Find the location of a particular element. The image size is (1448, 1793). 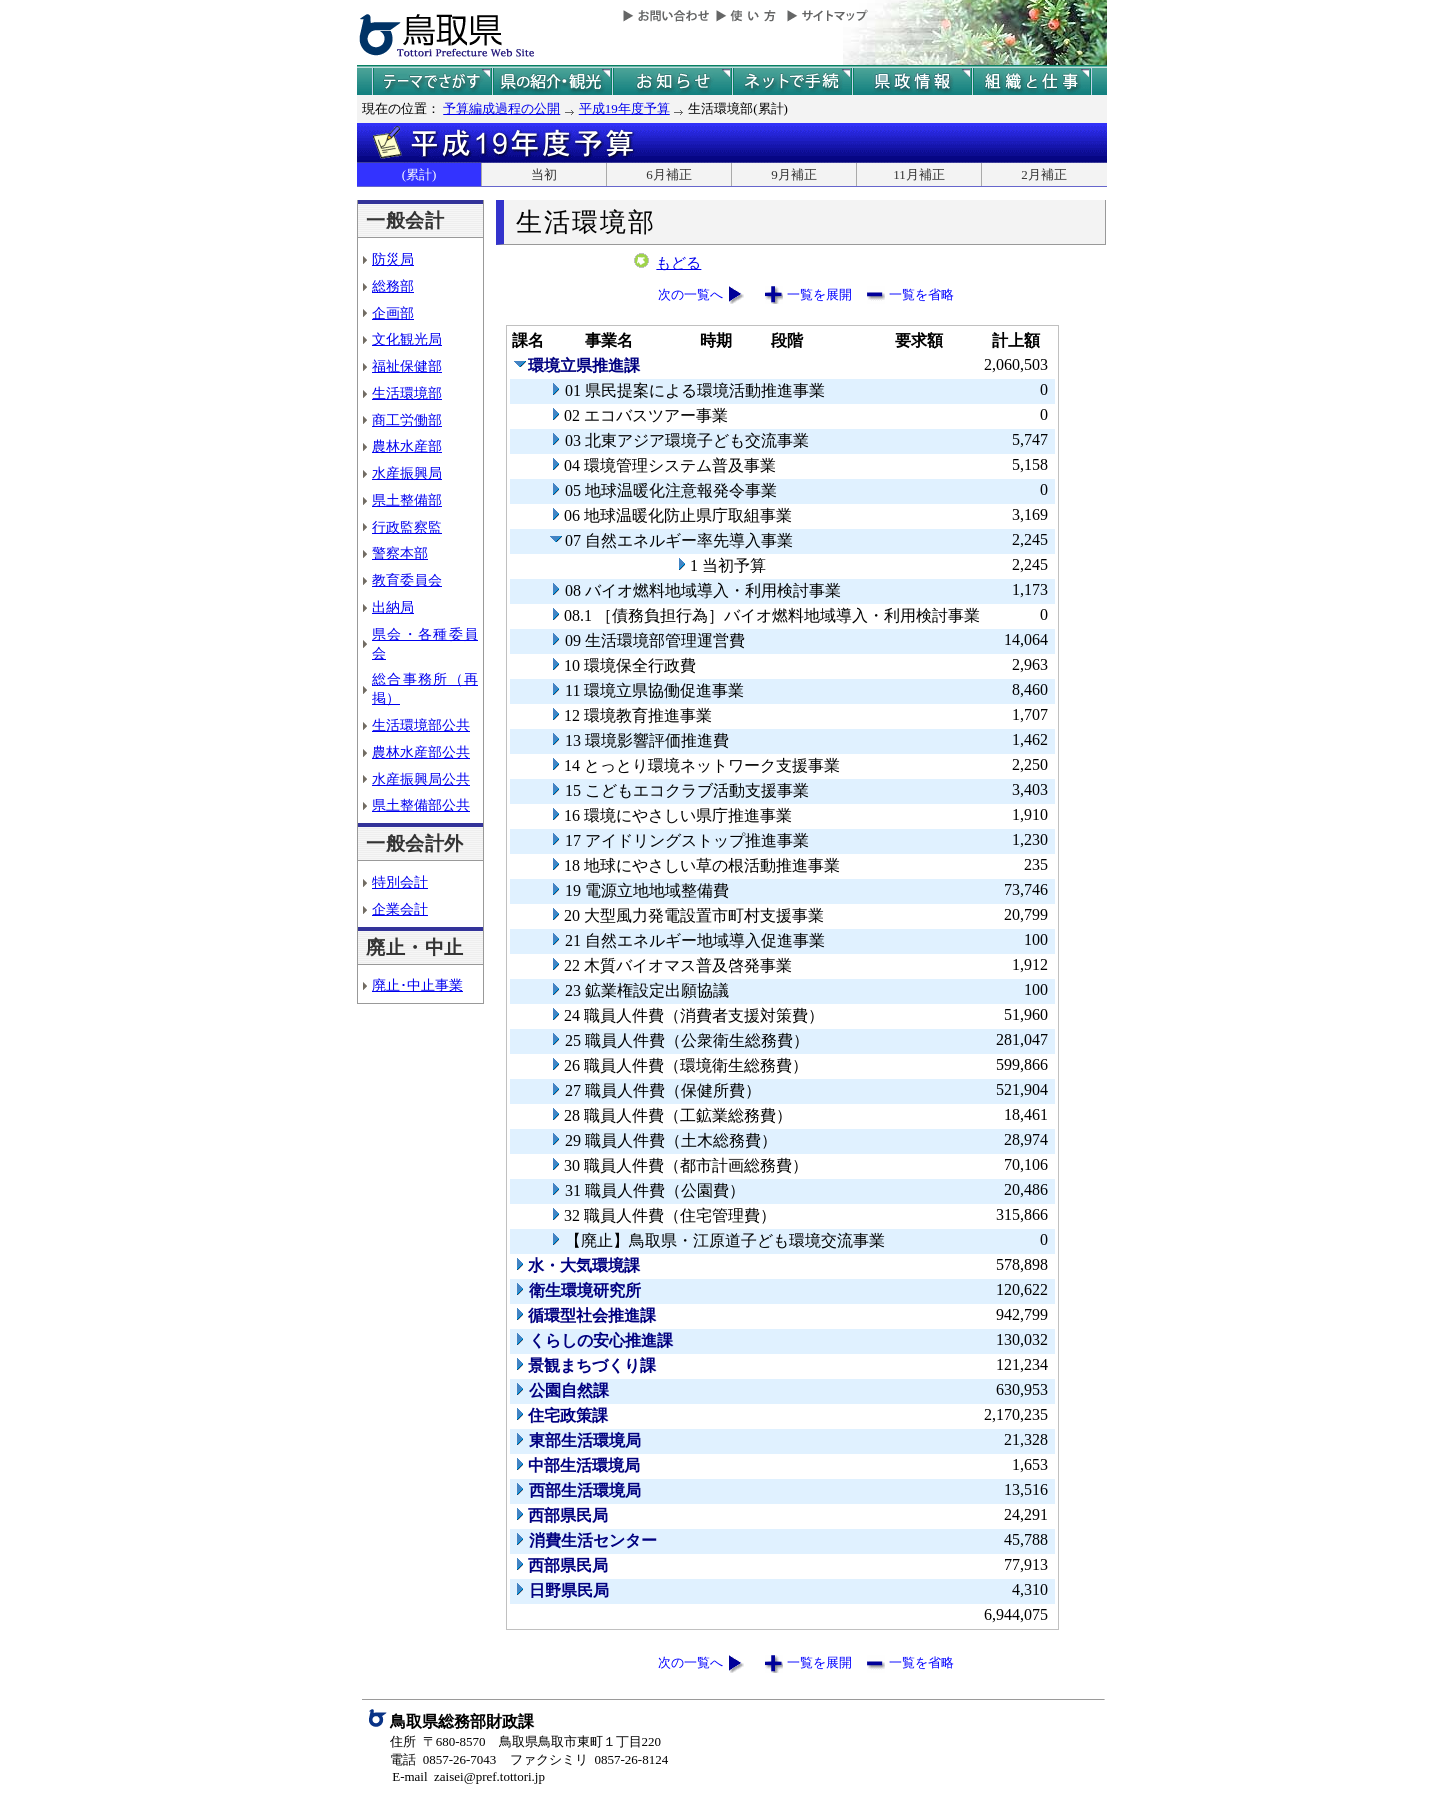

水産振興局公共 is located at coordinates (421, 779).